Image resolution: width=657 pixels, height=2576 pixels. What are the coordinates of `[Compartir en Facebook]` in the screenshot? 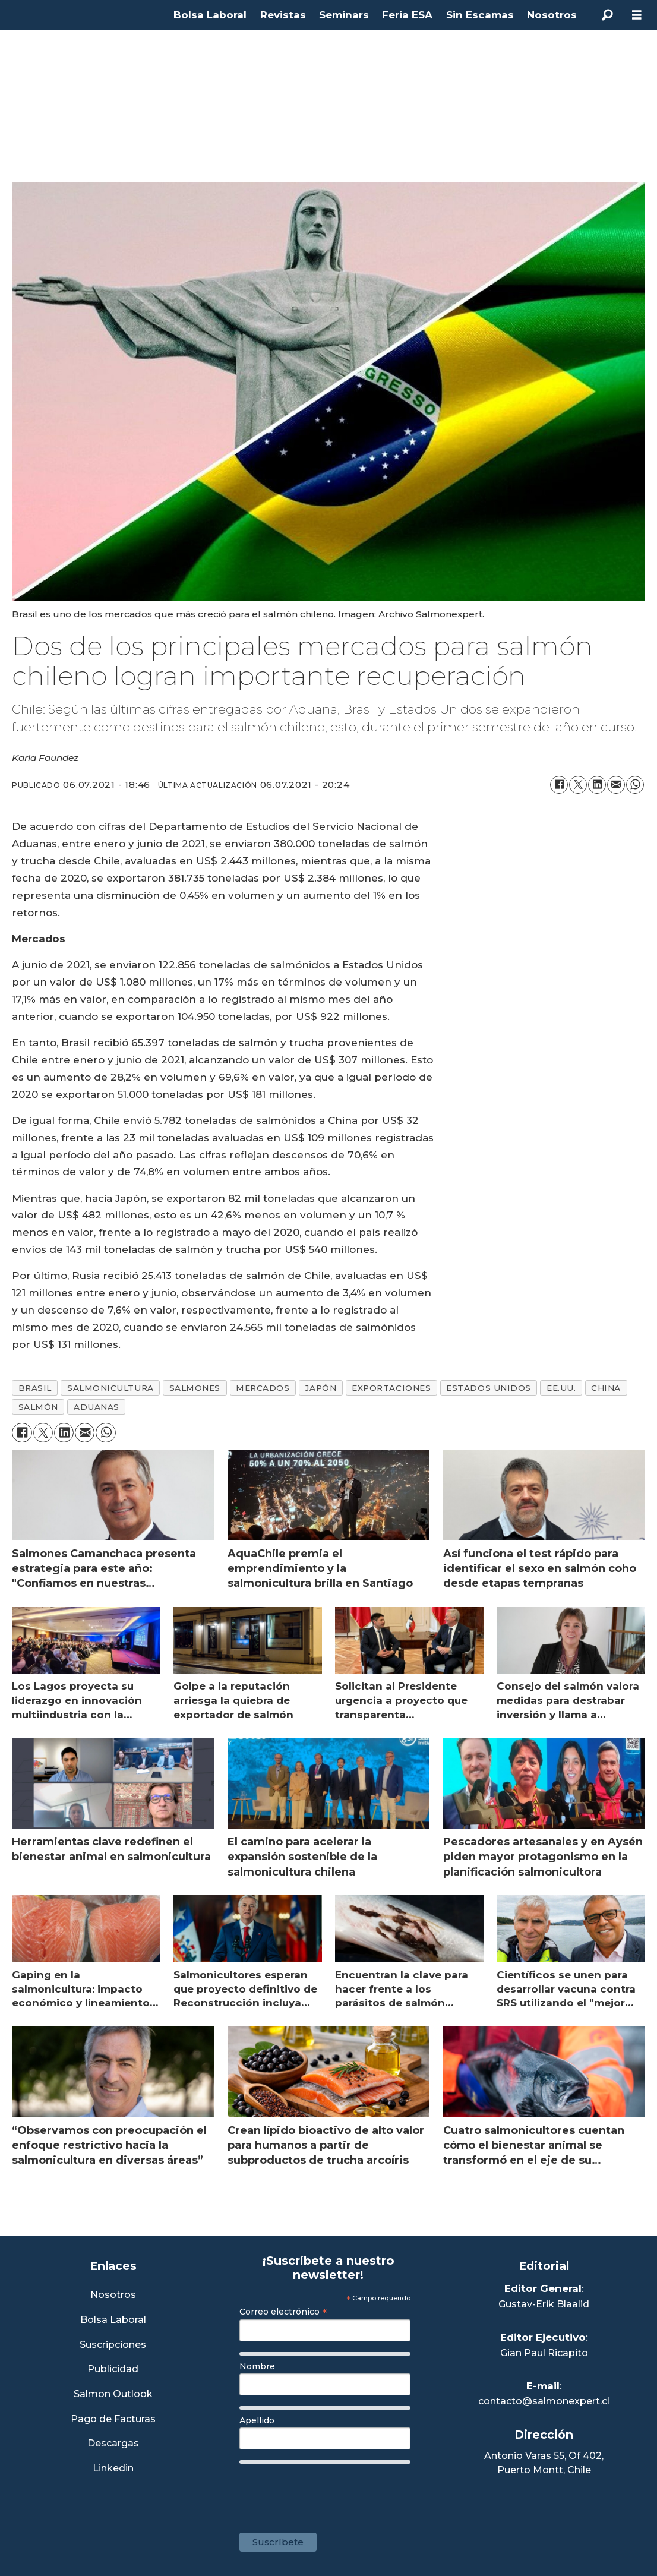 It's located at (559, 785).